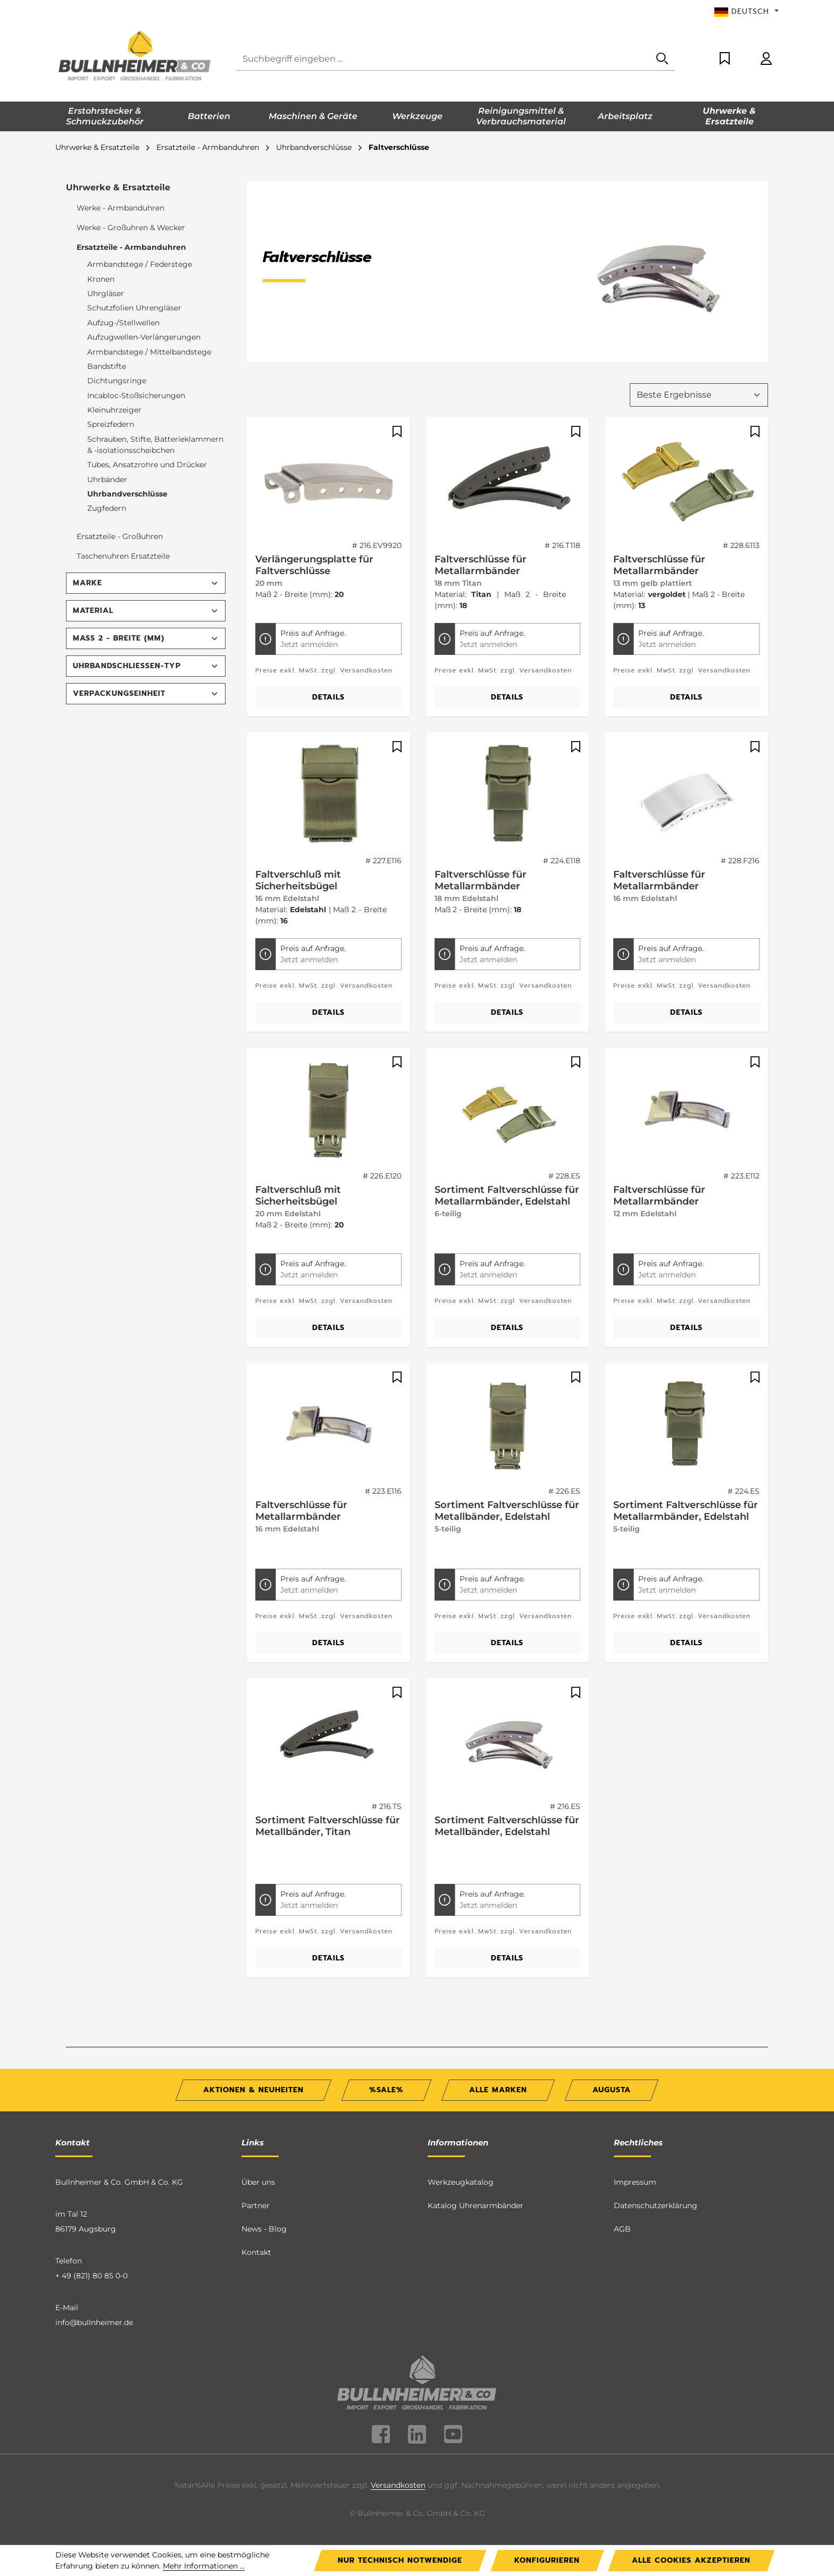  I want to click on Aufzug-/Stellwellen, so click(123, 322).